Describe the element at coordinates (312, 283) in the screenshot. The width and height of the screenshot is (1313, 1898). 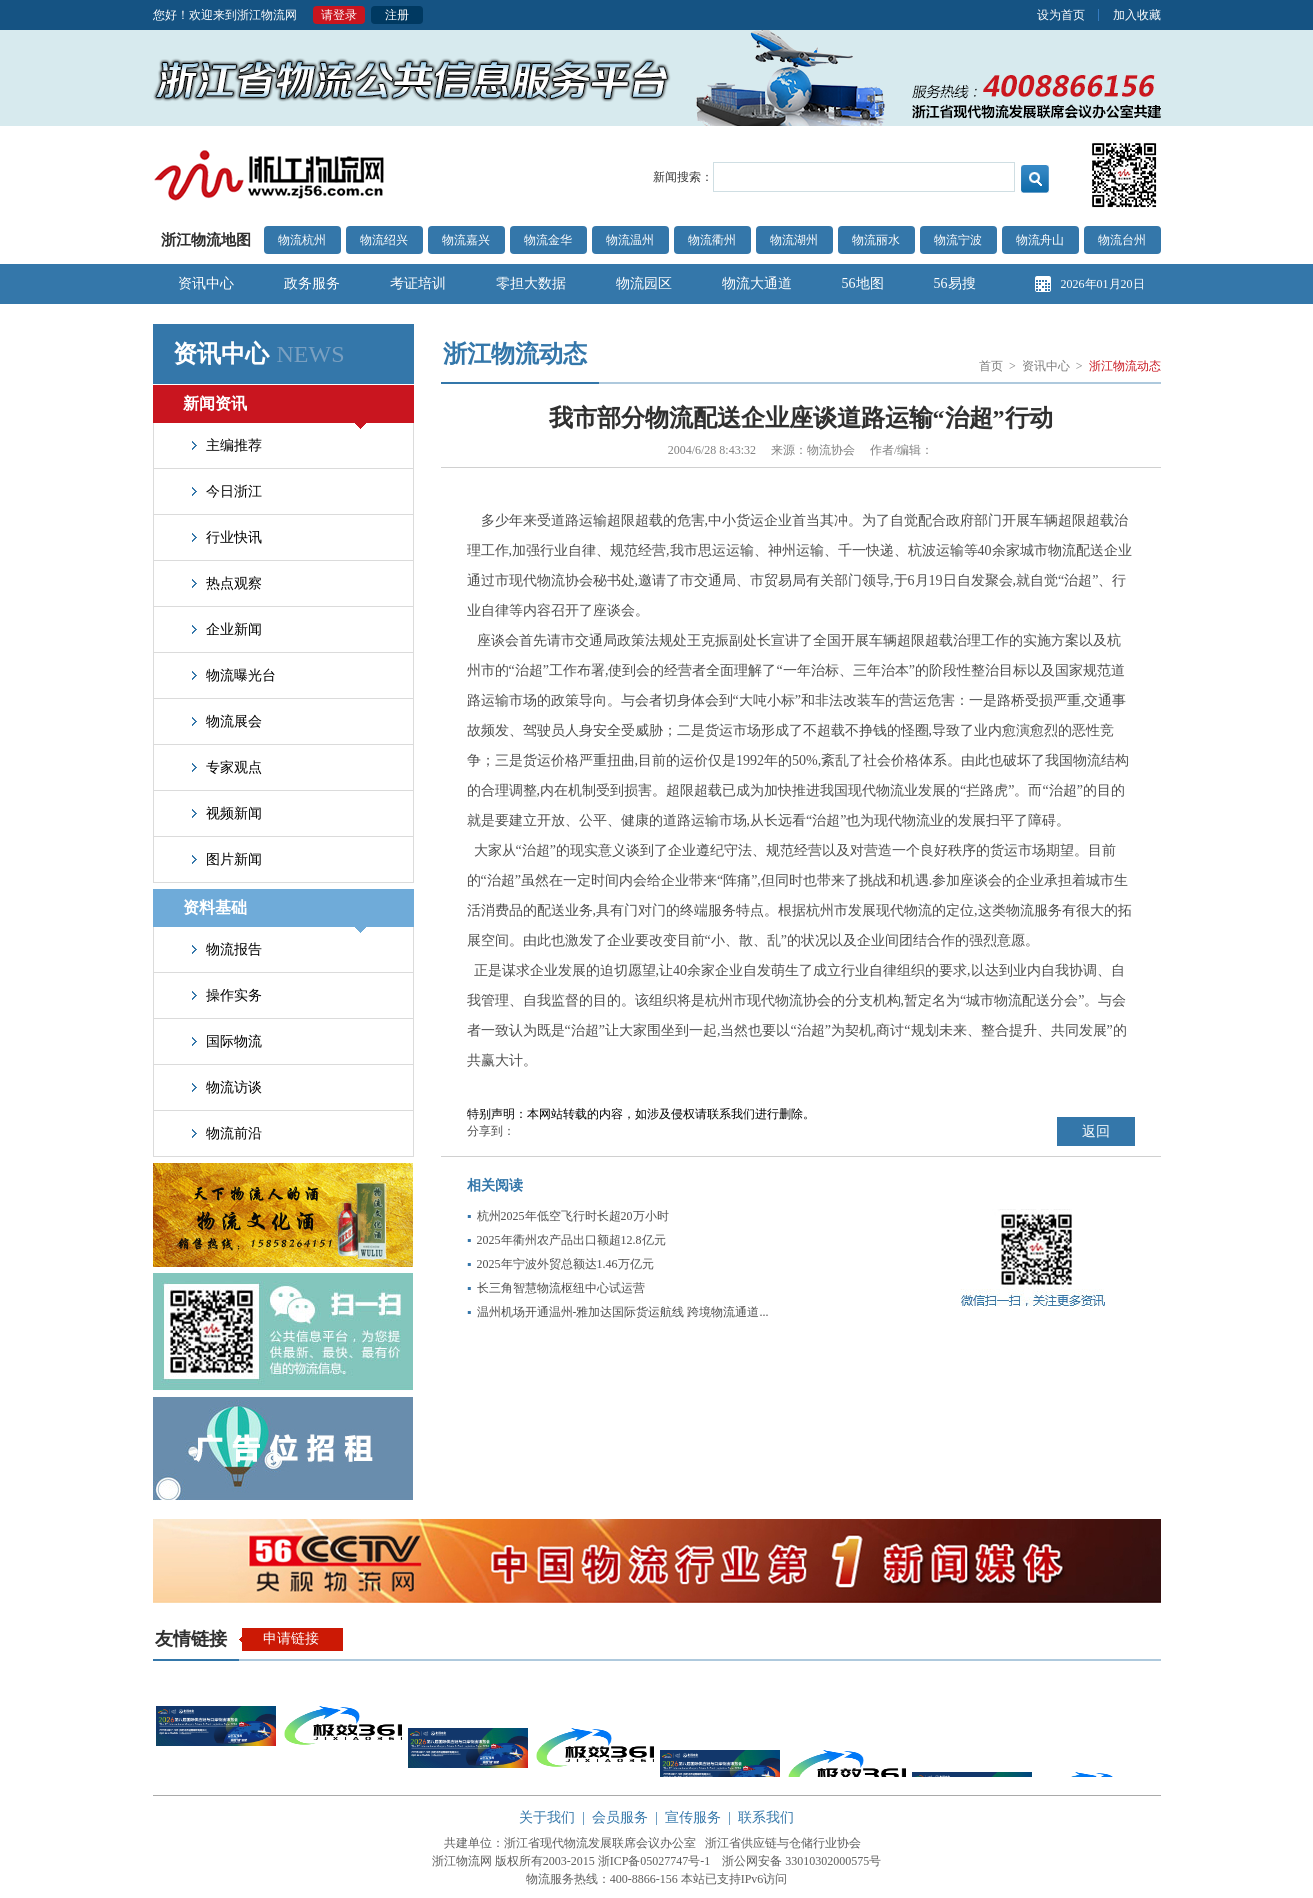
I see `政务服务` at that location.